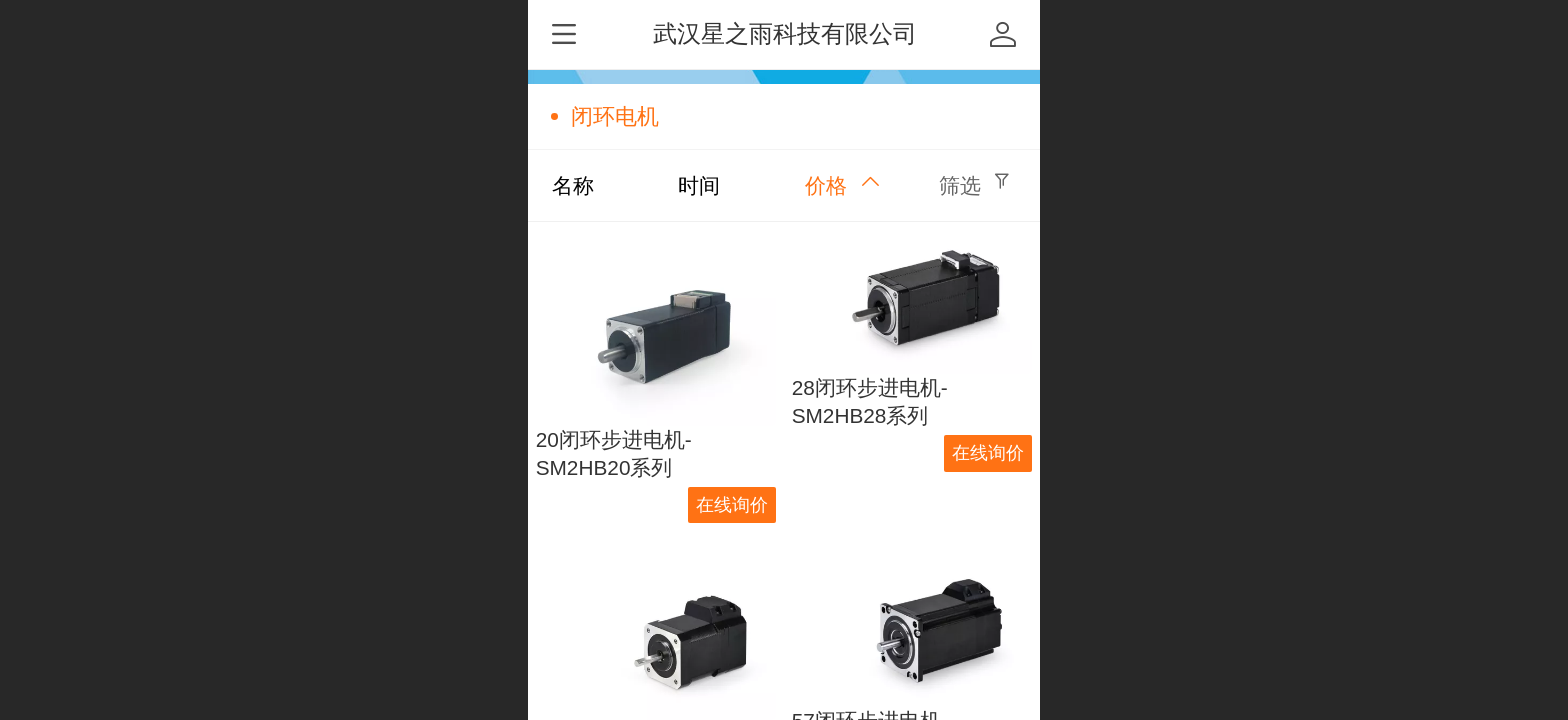 Image resolution: width=1568 pixels, height=720 pixels. I want to click on 武汉星之雨科技有限公司, so click(785, 33).